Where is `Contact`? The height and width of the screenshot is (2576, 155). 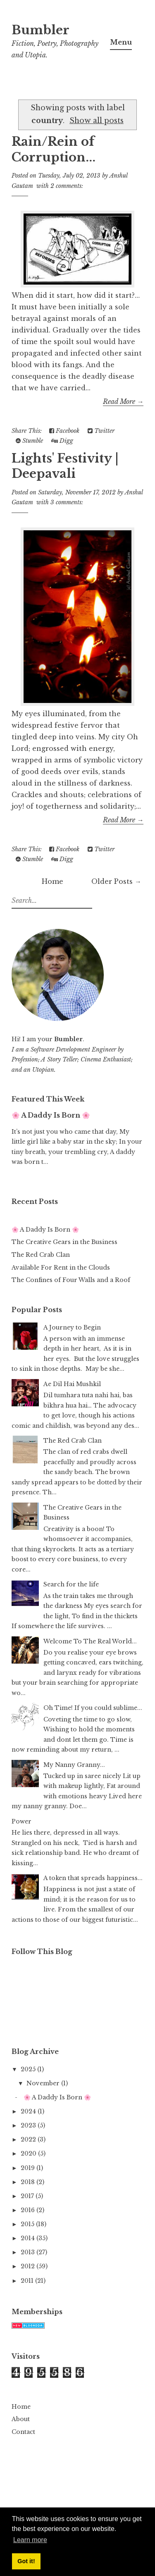
Contact is located at coordinates (23, 2432).